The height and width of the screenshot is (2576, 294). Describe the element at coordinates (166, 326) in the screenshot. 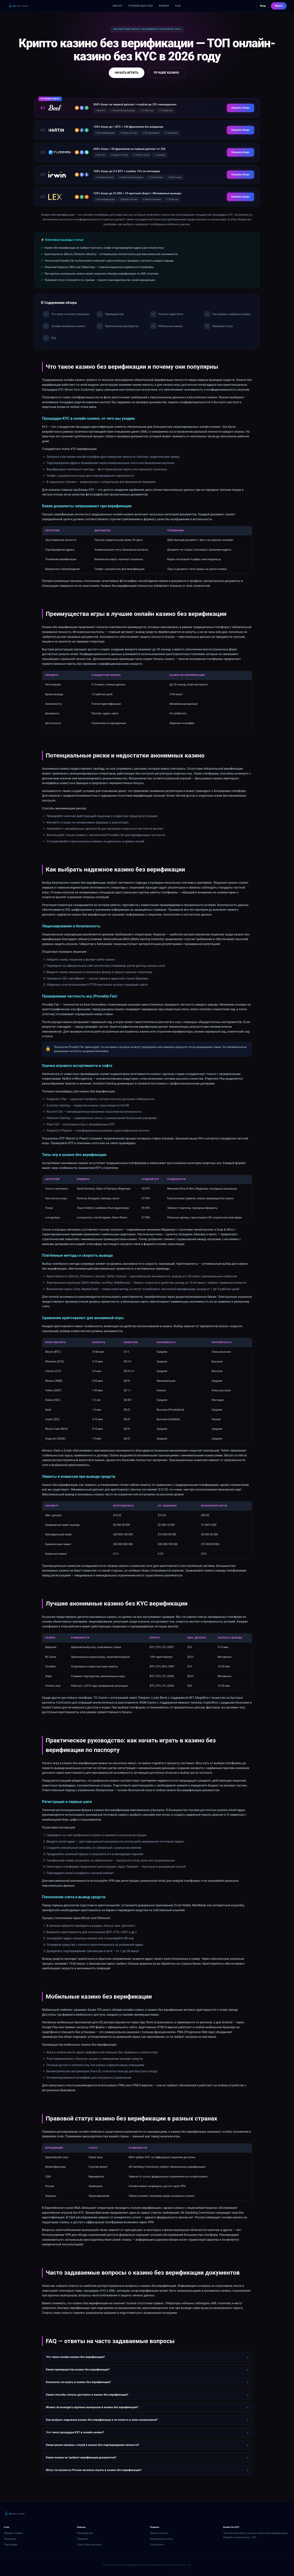

I see `Мобильные казино` at that location.